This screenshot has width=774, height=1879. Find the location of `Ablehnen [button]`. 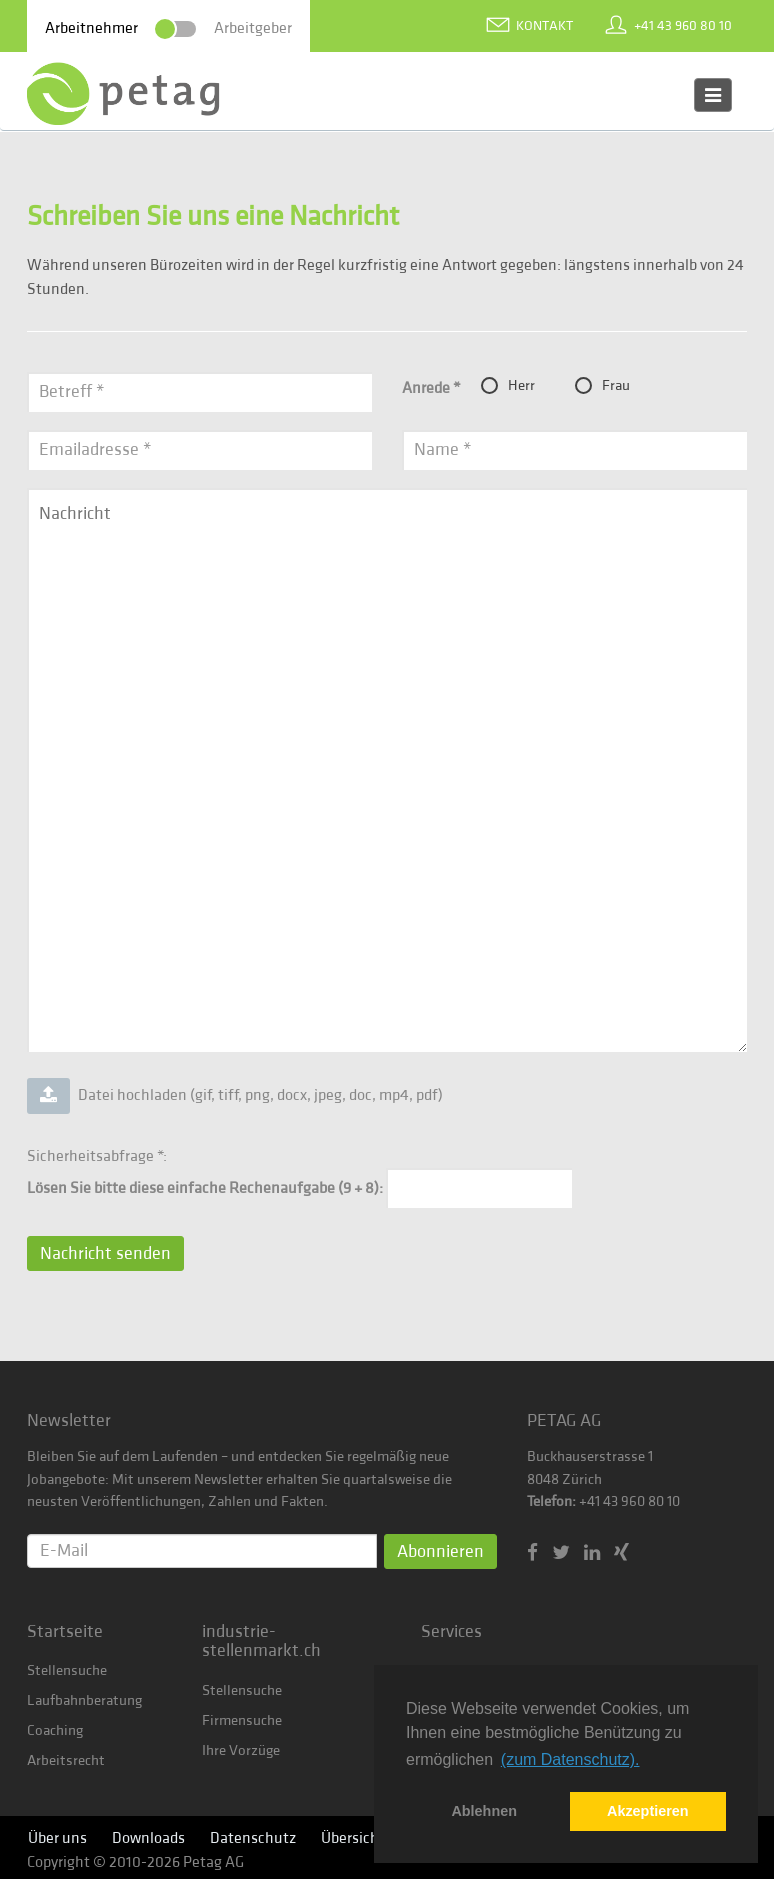

Ablehnen [button] is located at coordinates (484, 1811).